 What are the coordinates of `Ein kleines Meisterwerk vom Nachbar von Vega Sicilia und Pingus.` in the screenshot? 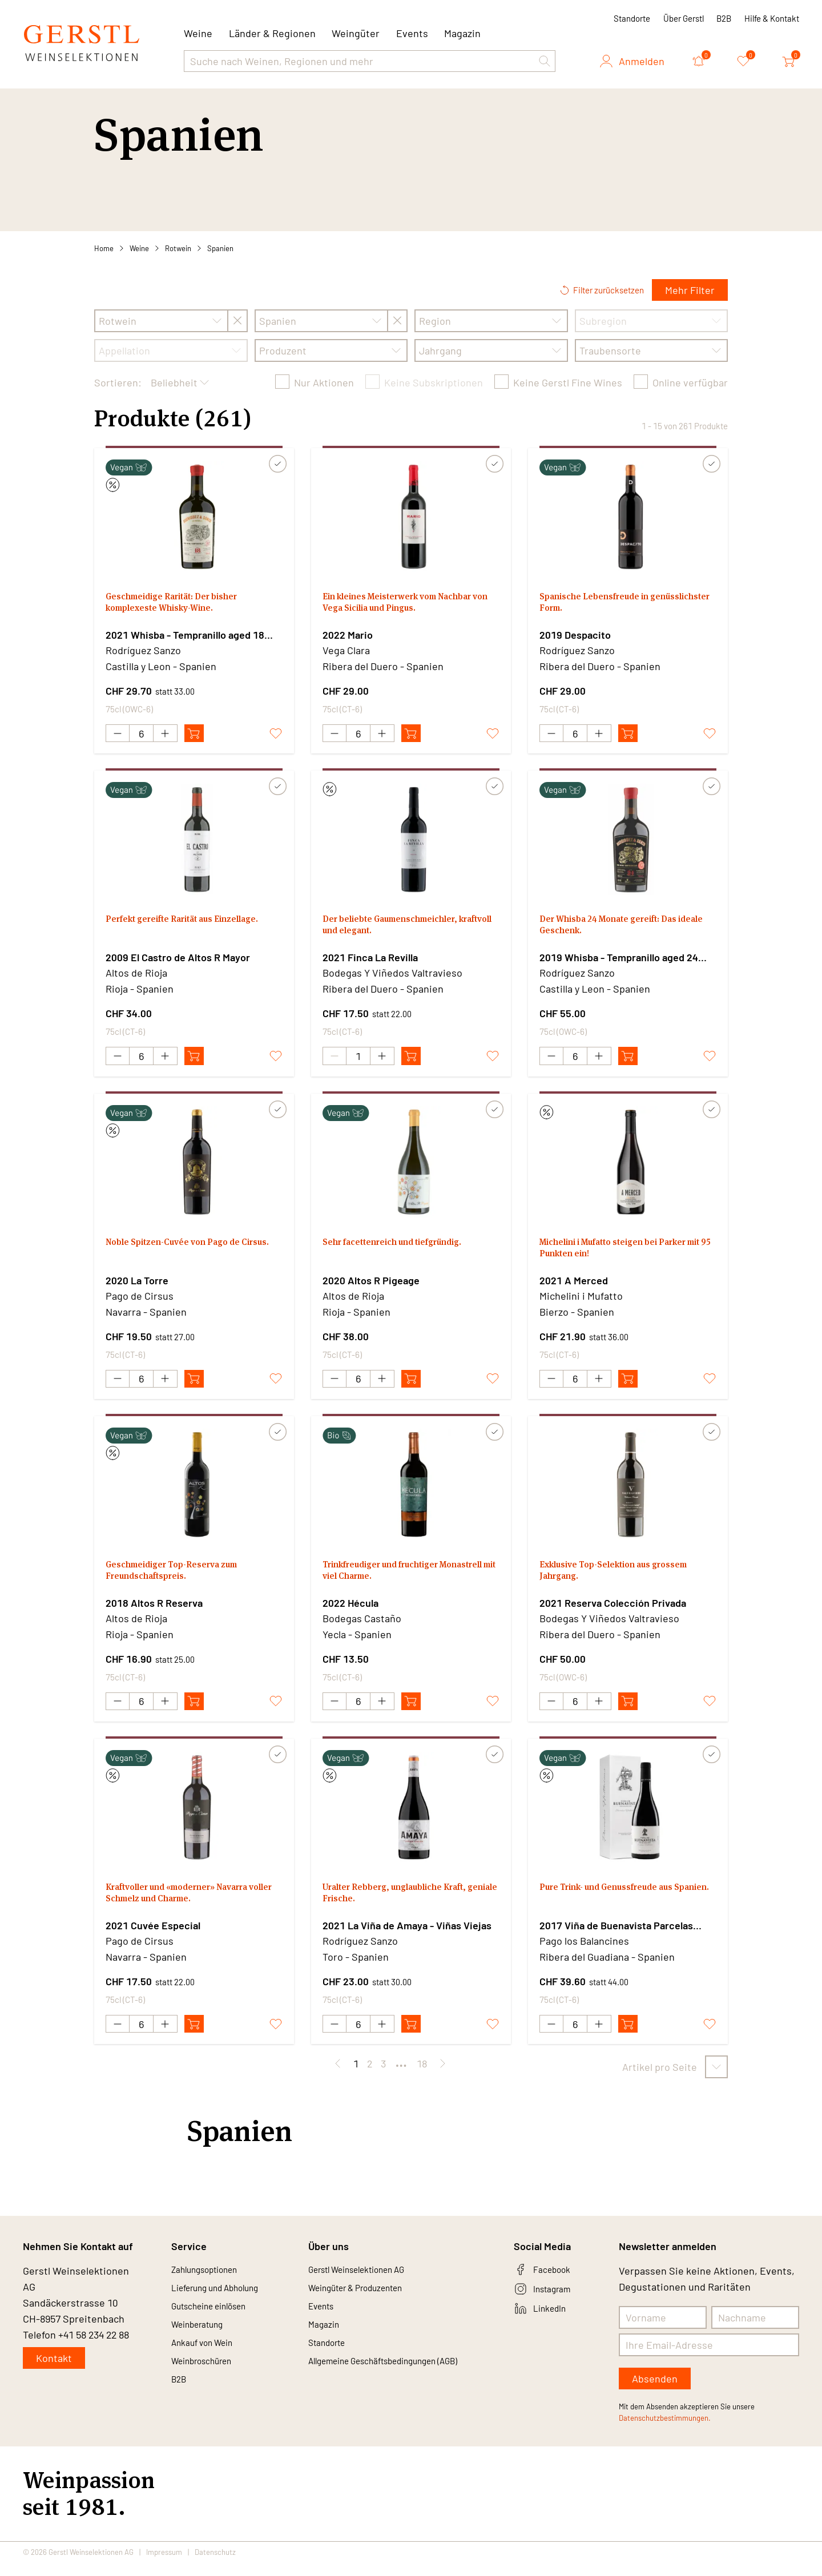 It's located at (410, 605).